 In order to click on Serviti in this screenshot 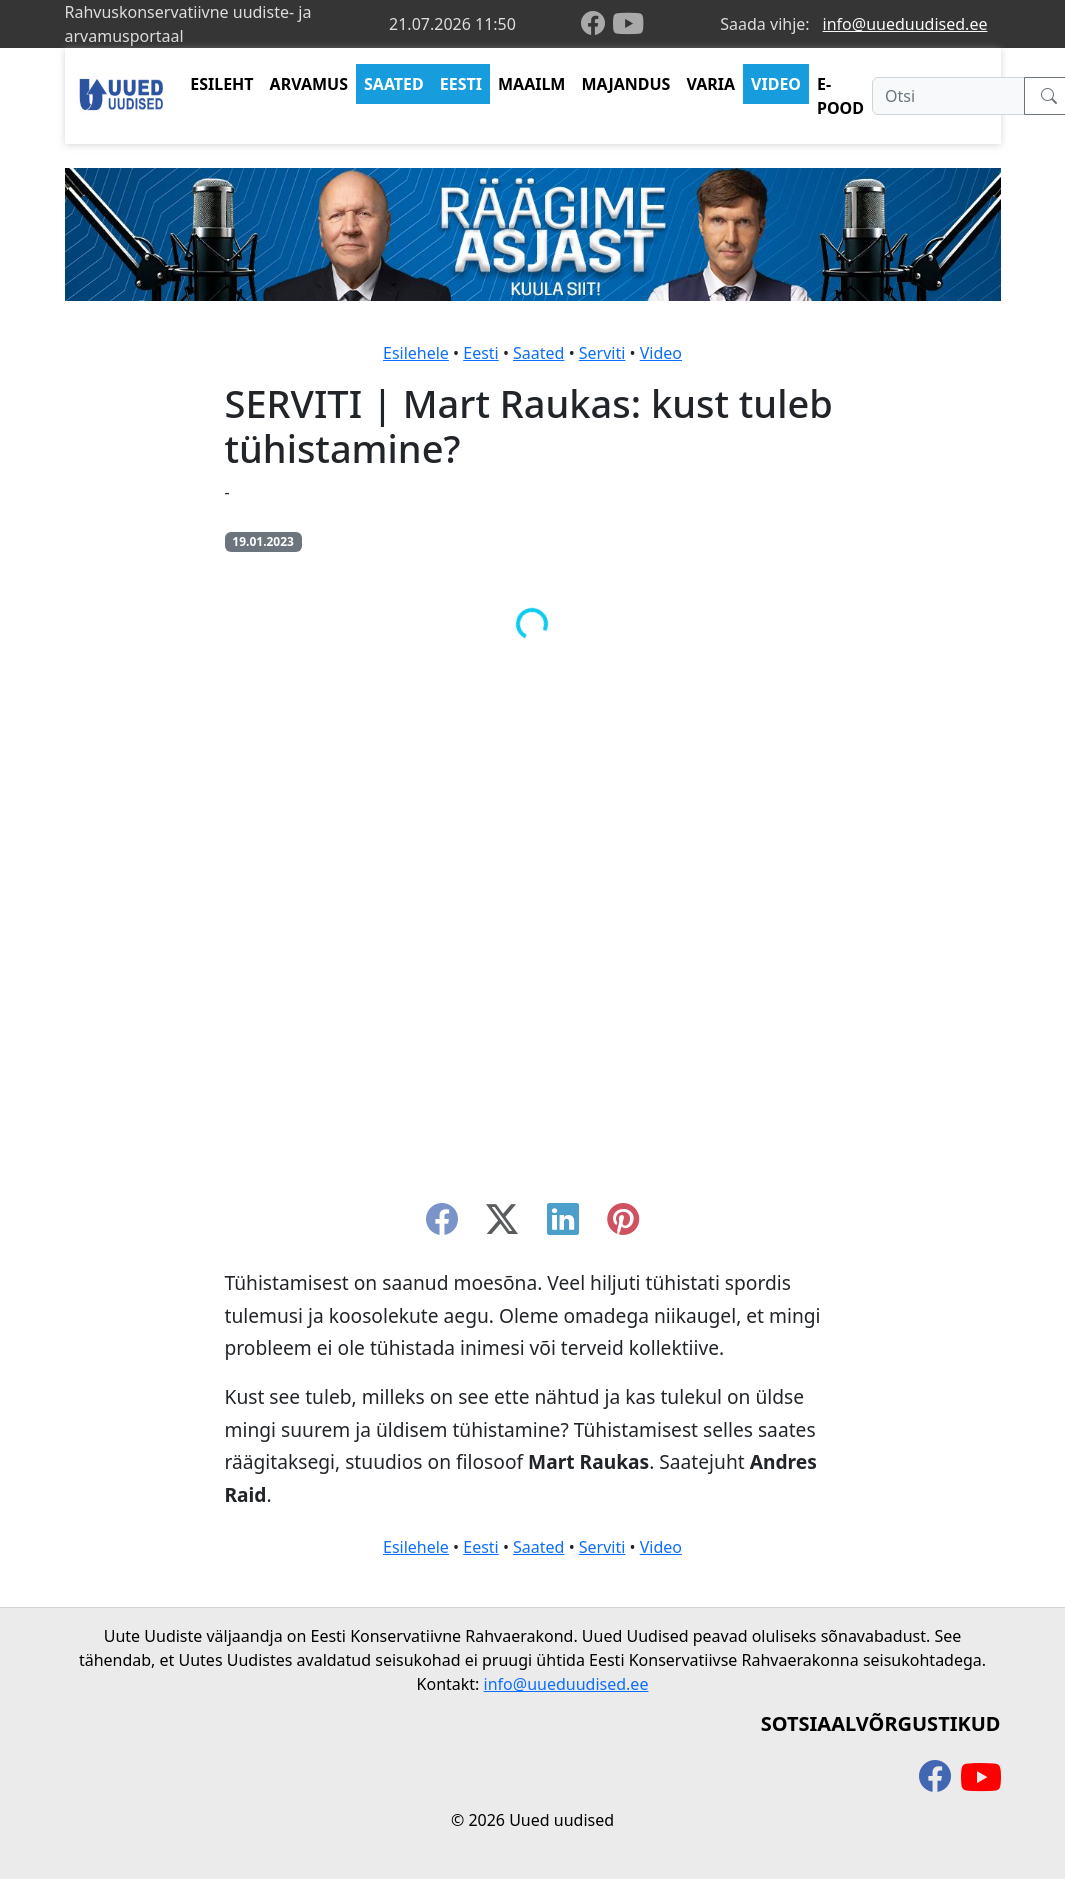, I will do `click(602, 353)`.